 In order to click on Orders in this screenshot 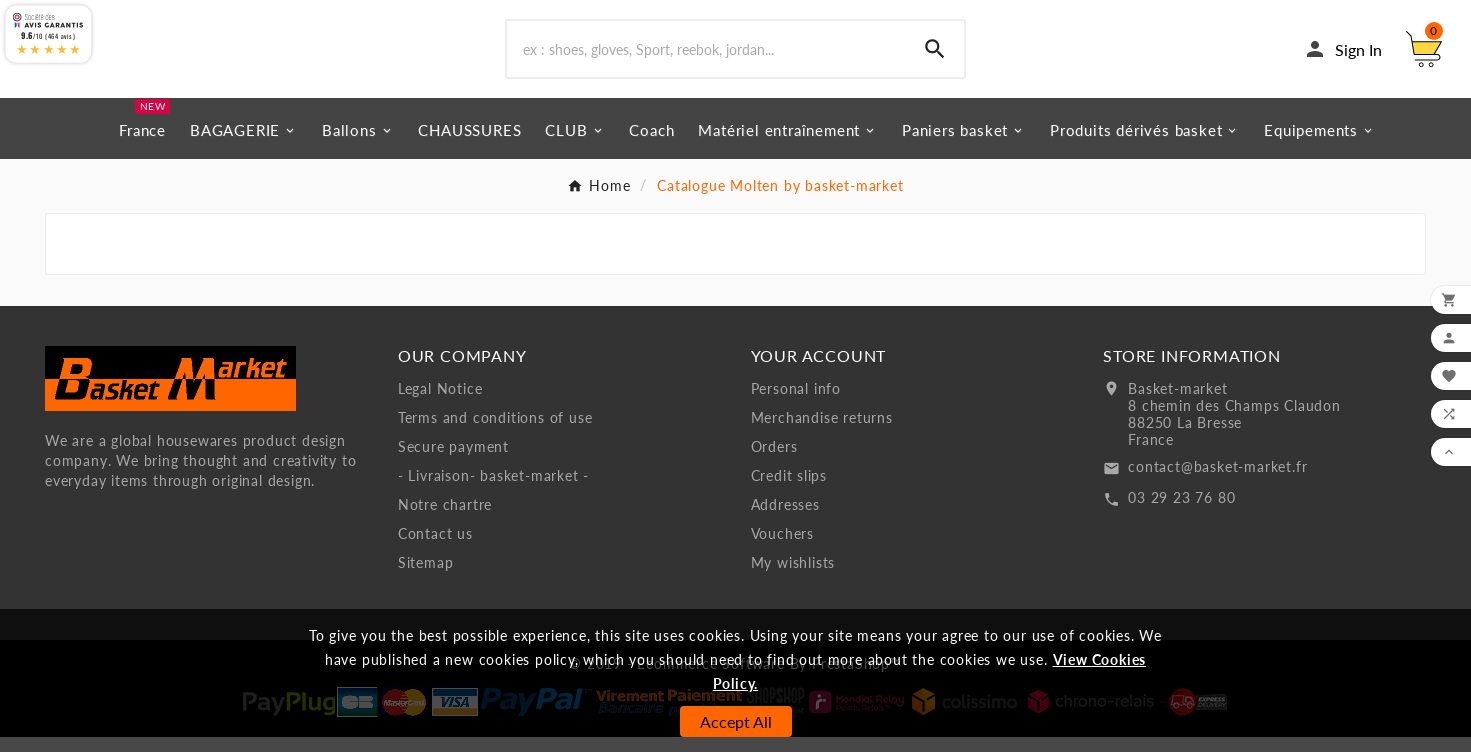, I will do `click(774, 461)`.